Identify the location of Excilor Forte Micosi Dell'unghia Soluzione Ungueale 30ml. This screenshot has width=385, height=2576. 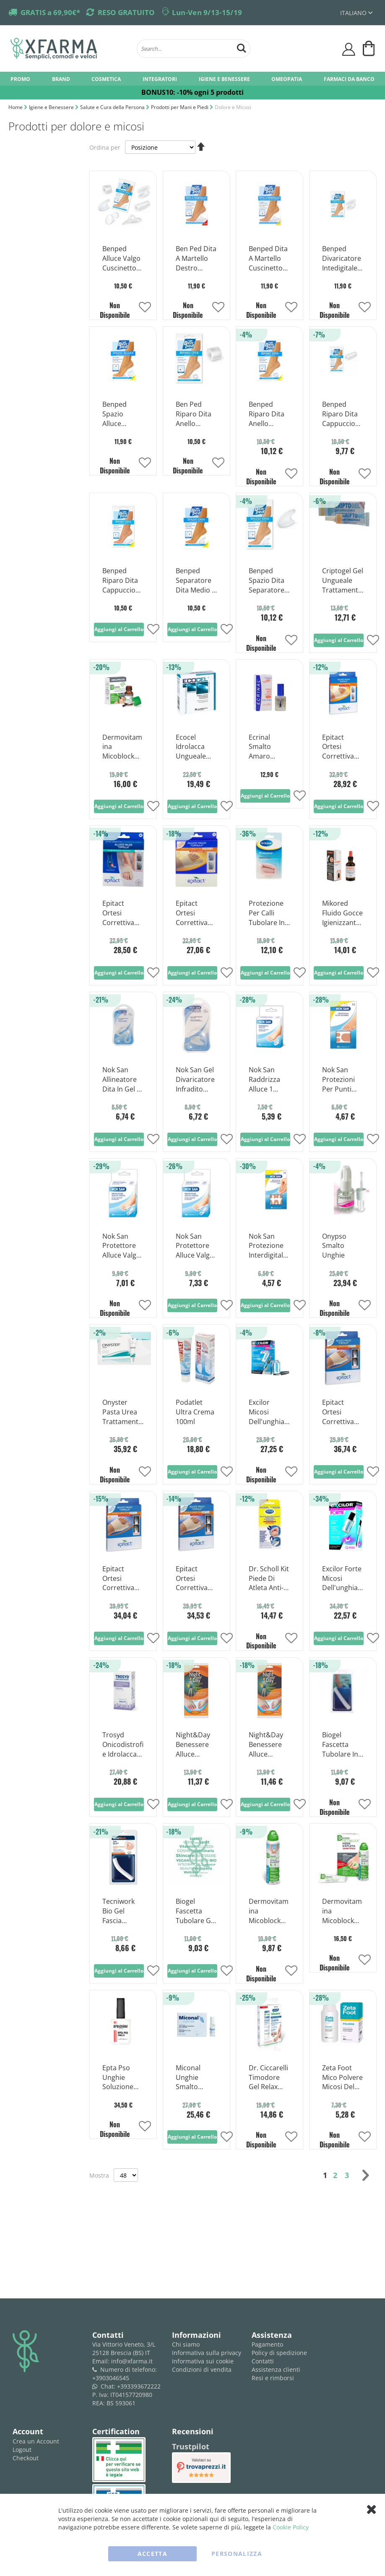
(342, 1578).